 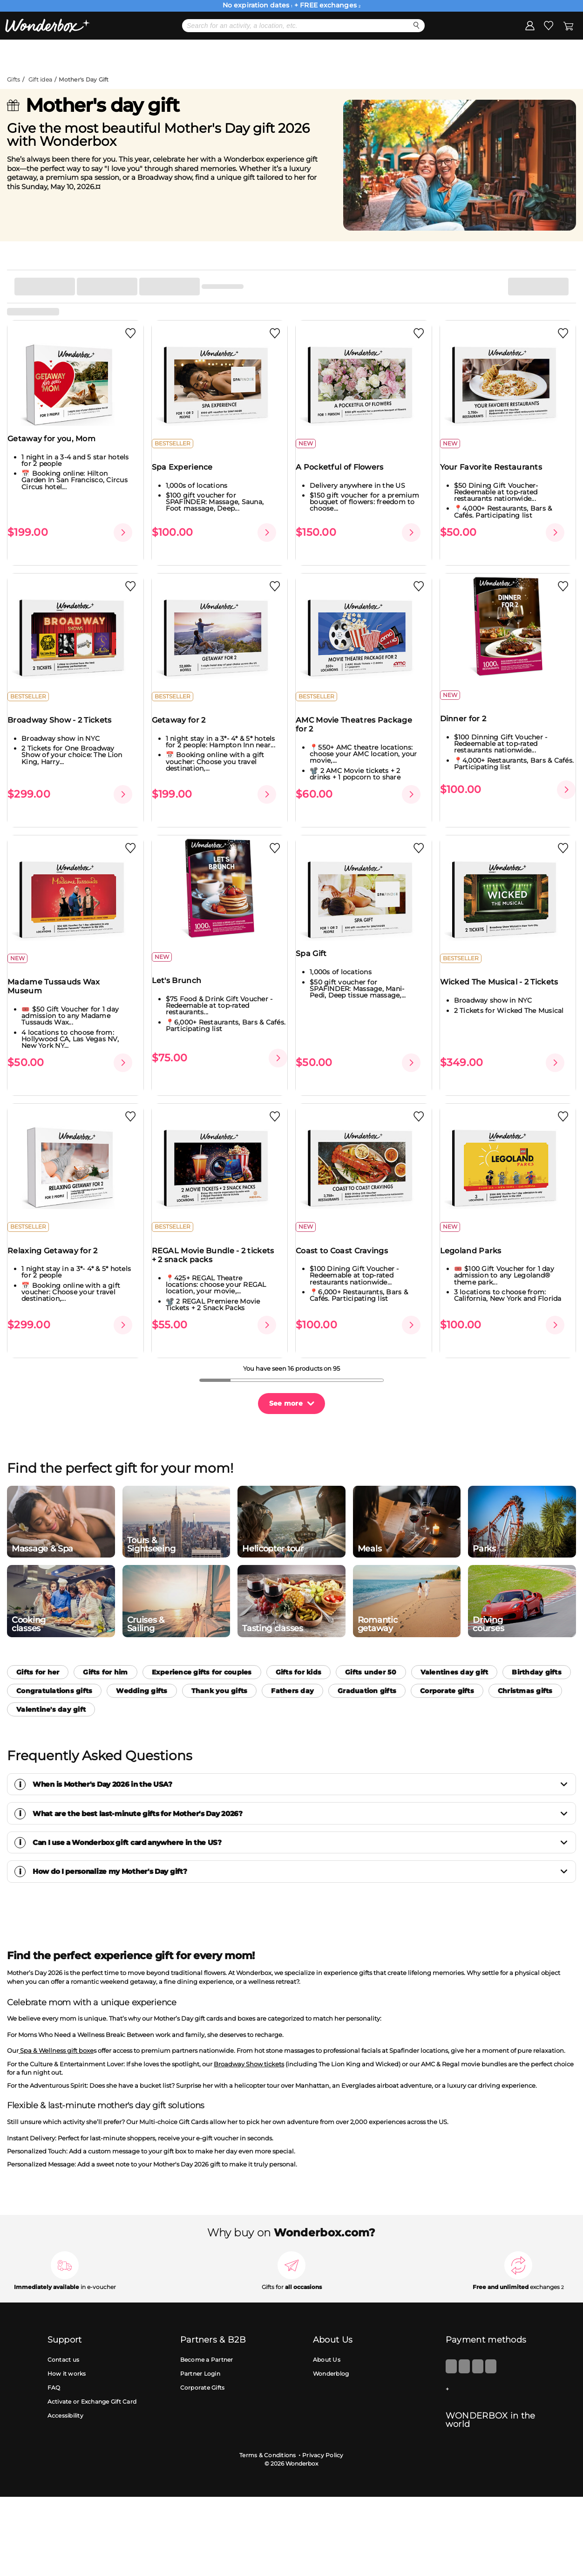 What do you see at coordinates (60, 979) in the screenshot?
I see `Madame Tussauds Wax Museum` at bounding box center [60, 979].